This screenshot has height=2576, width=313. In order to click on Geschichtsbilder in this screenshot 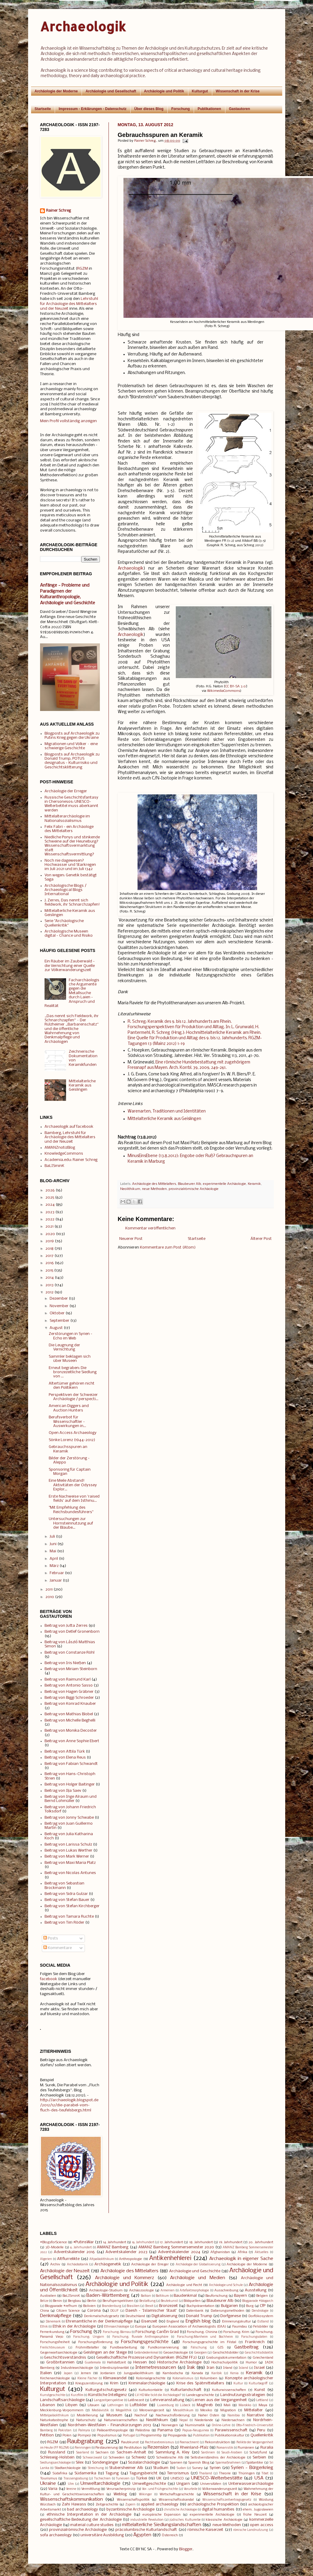, I will do `click(226, 2352)`.